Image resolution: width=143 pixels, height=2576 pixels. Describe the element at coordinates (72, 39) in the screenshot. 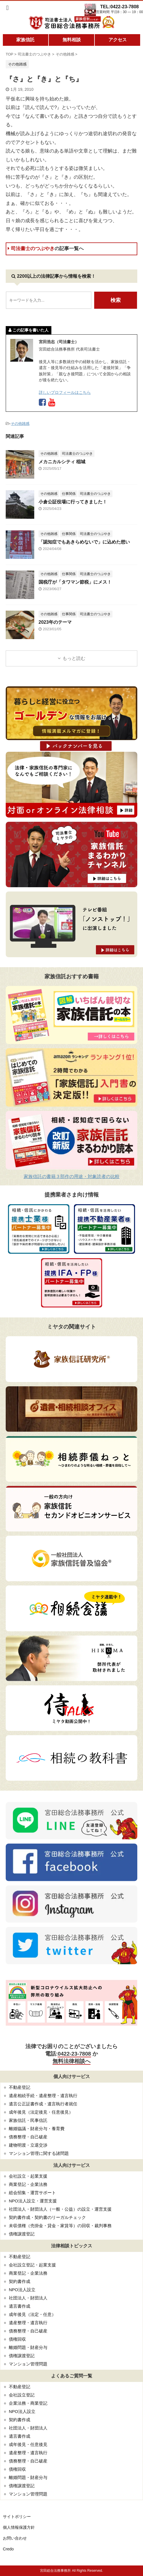

I see `無料相談` at that location.